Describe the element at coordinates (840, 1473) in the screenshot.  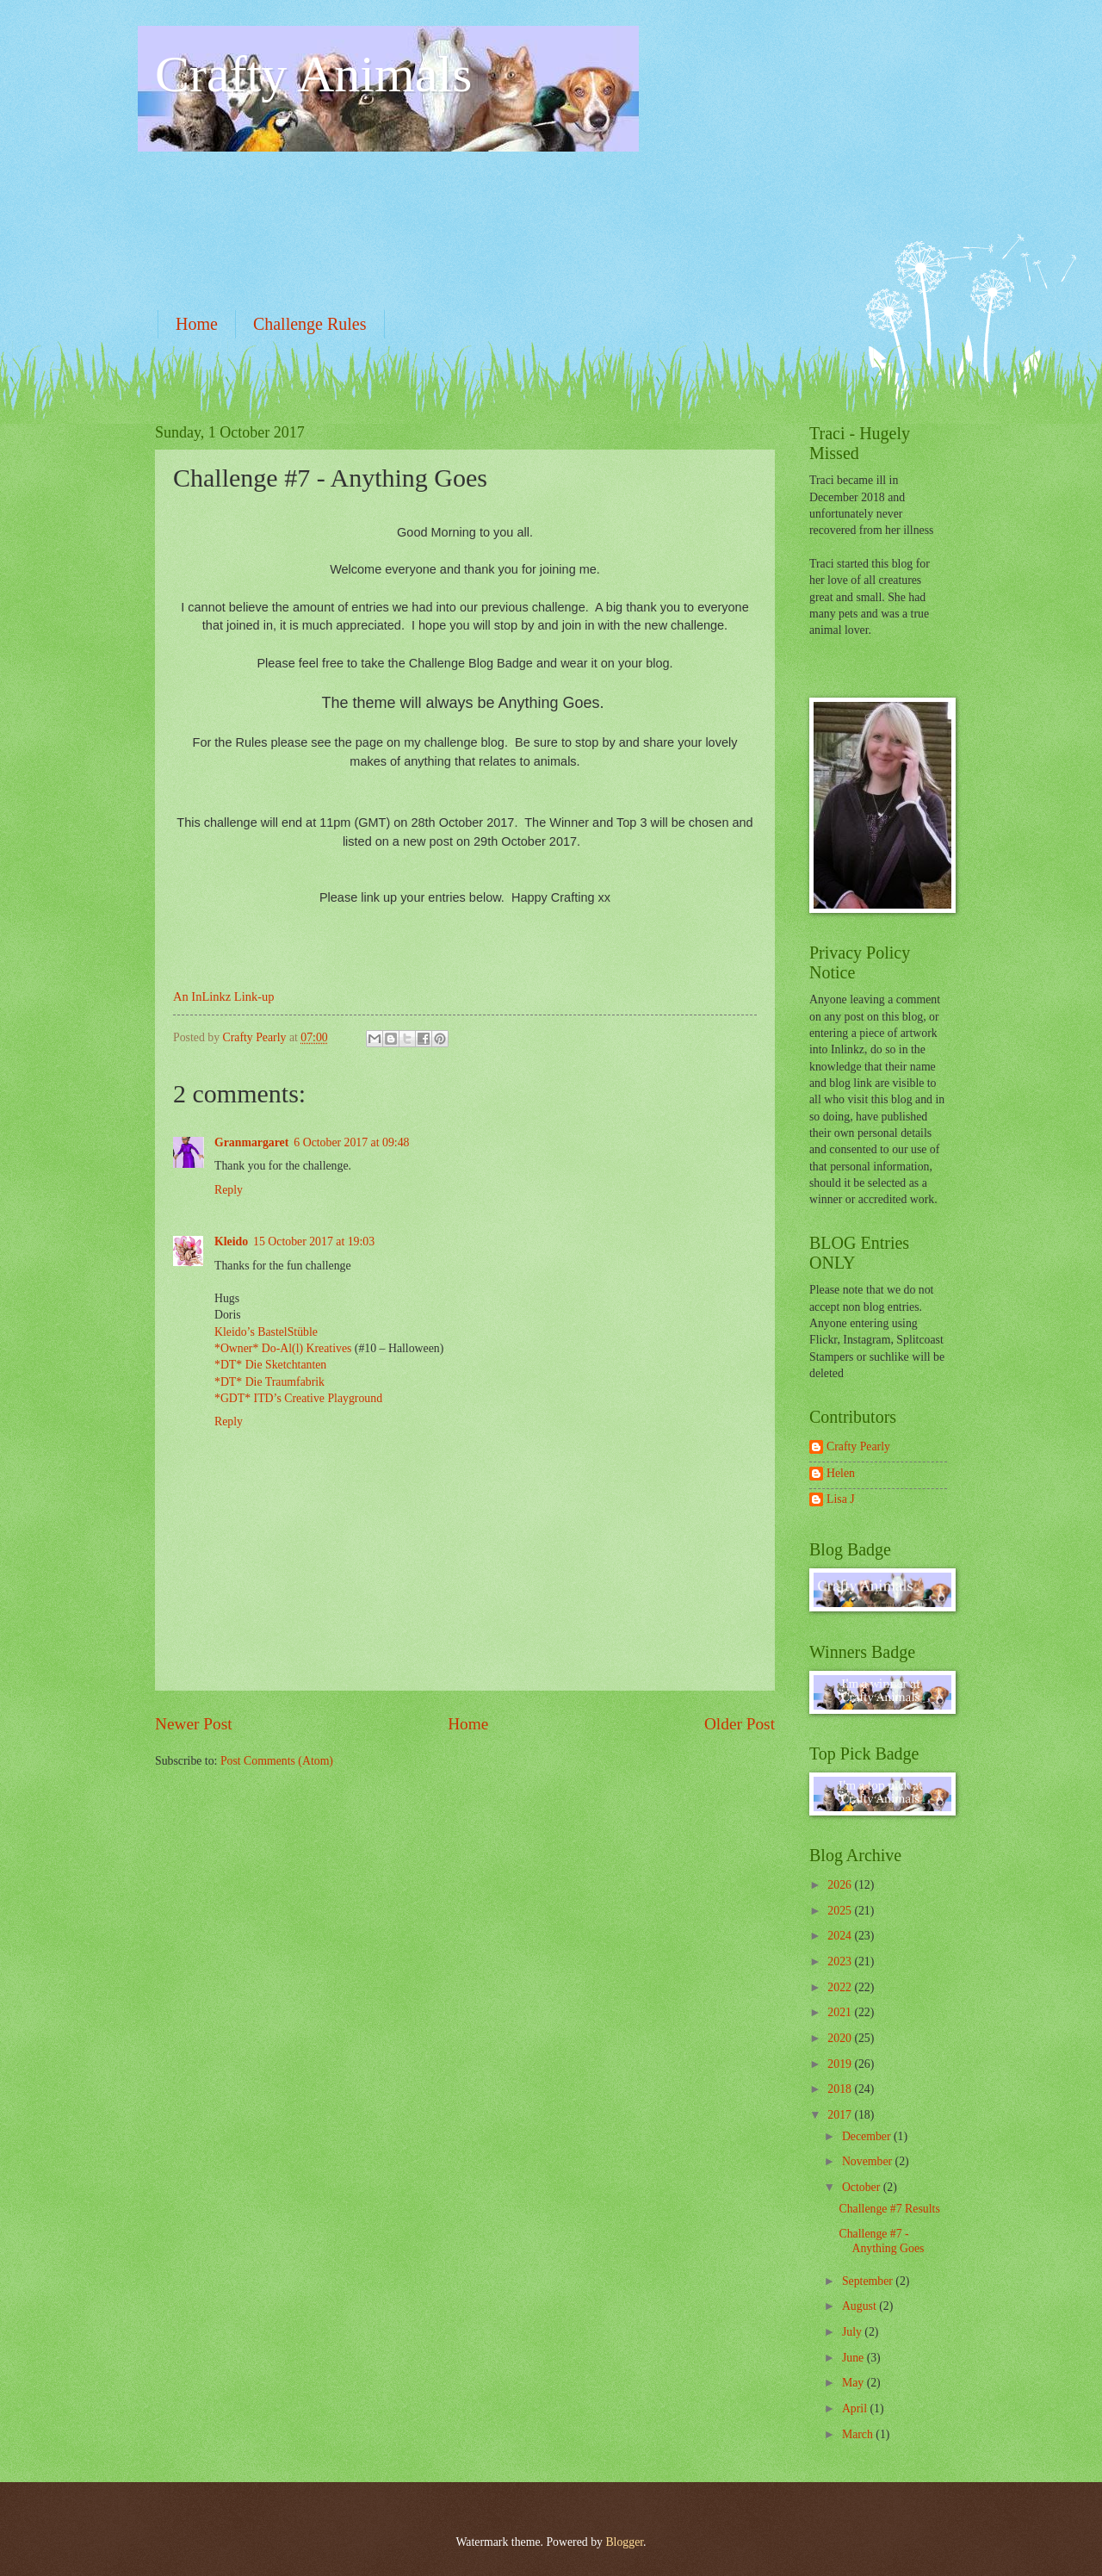
I see `Helen` at that location.